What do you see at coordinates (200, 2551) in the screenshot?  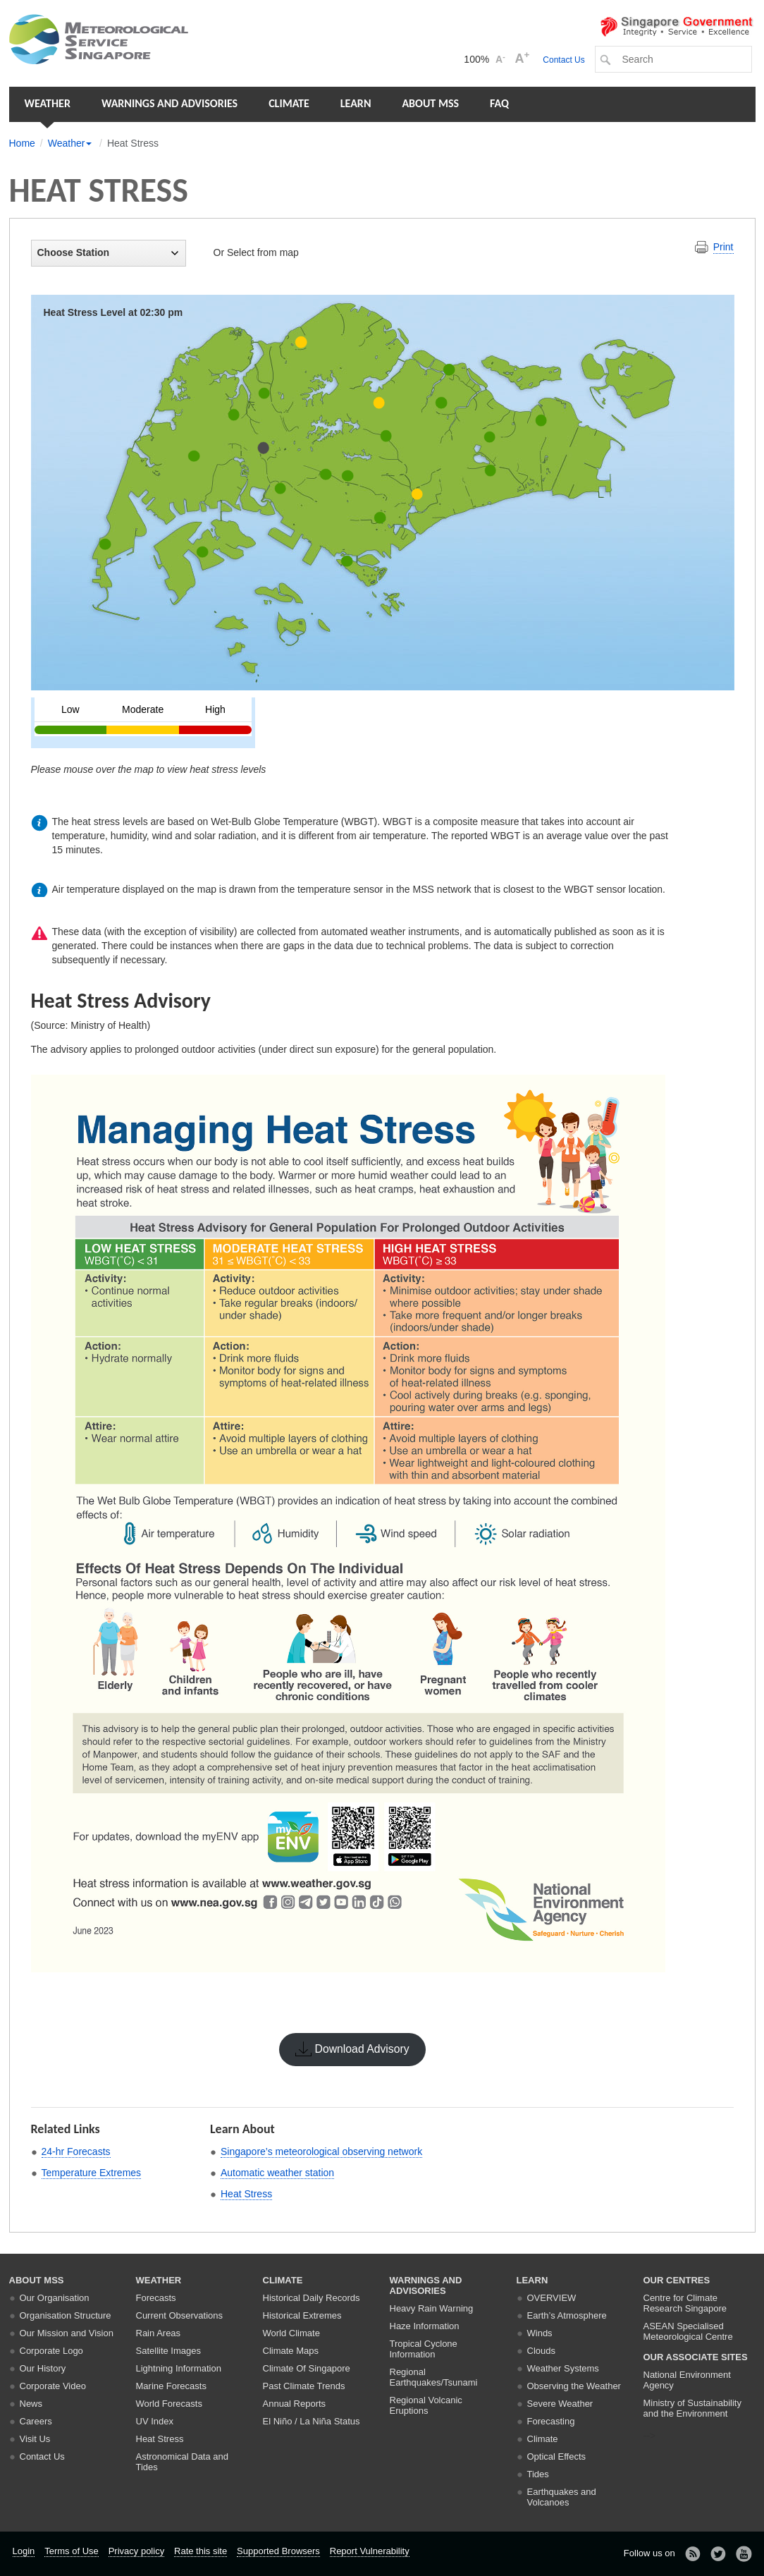 I see `Rate this site` at bounding box center [200, 2551].